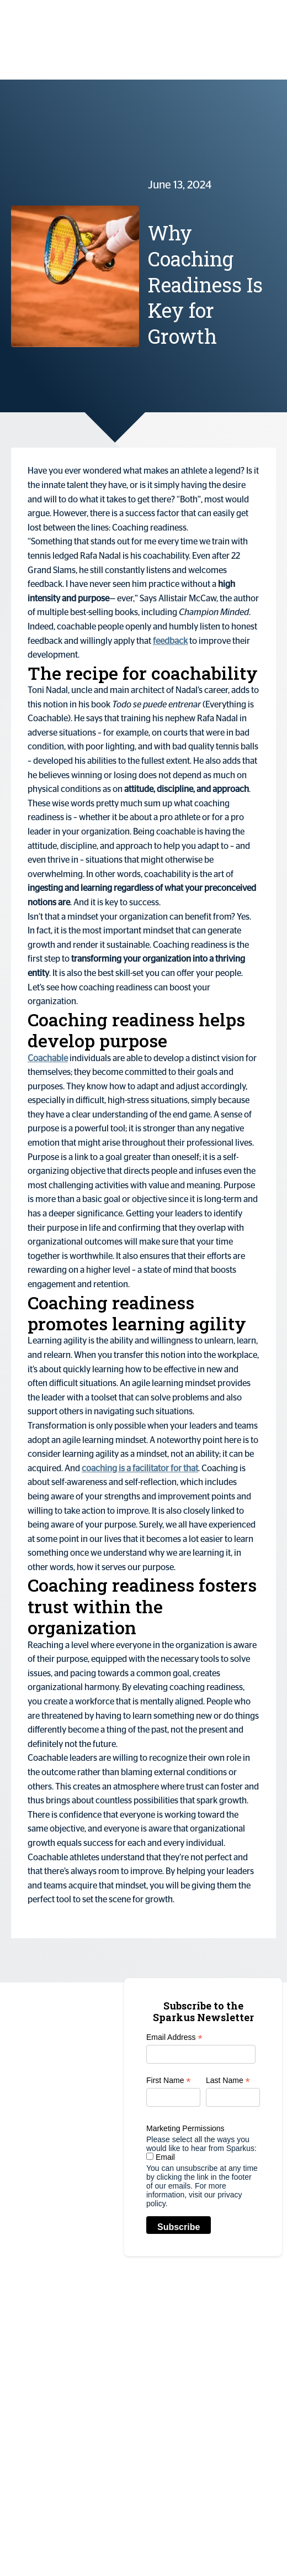  What do you see at coordinates (149, 2504) in the screenshot?
I see `Mentoring` at bounding box center [149, 2504].